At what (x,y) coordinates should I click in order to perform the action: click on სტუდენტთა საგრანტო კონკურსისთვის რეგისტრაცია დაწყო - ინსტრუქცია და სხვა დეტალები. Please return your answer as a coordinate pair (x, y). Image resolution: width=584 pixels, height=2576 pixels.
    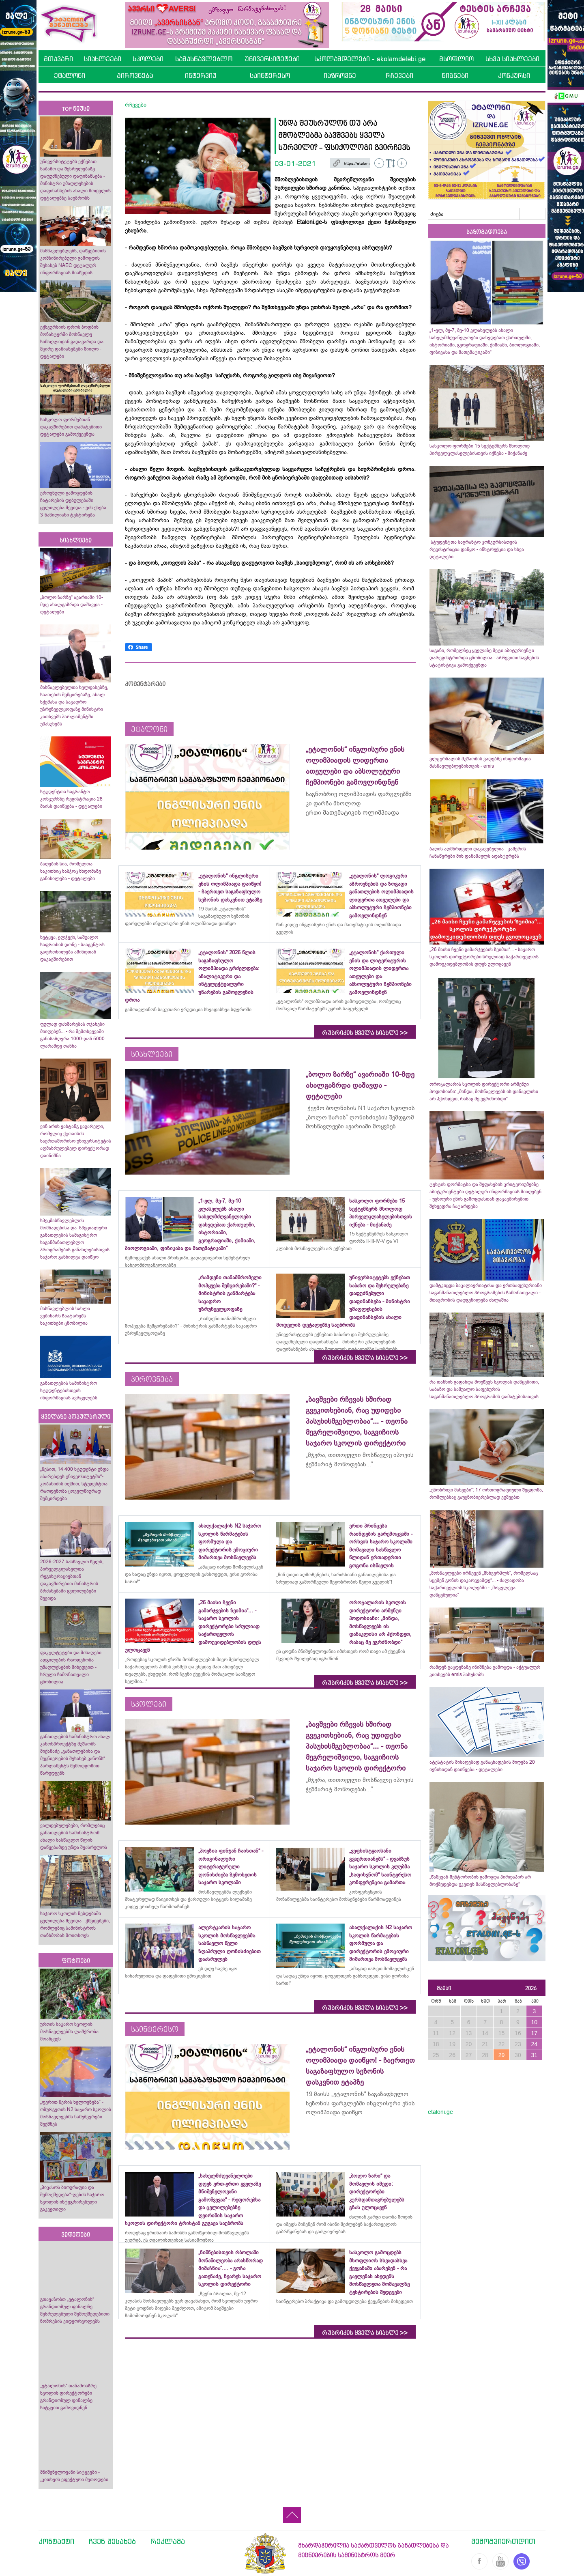
    Looking at the image, I should click on (476, 549).